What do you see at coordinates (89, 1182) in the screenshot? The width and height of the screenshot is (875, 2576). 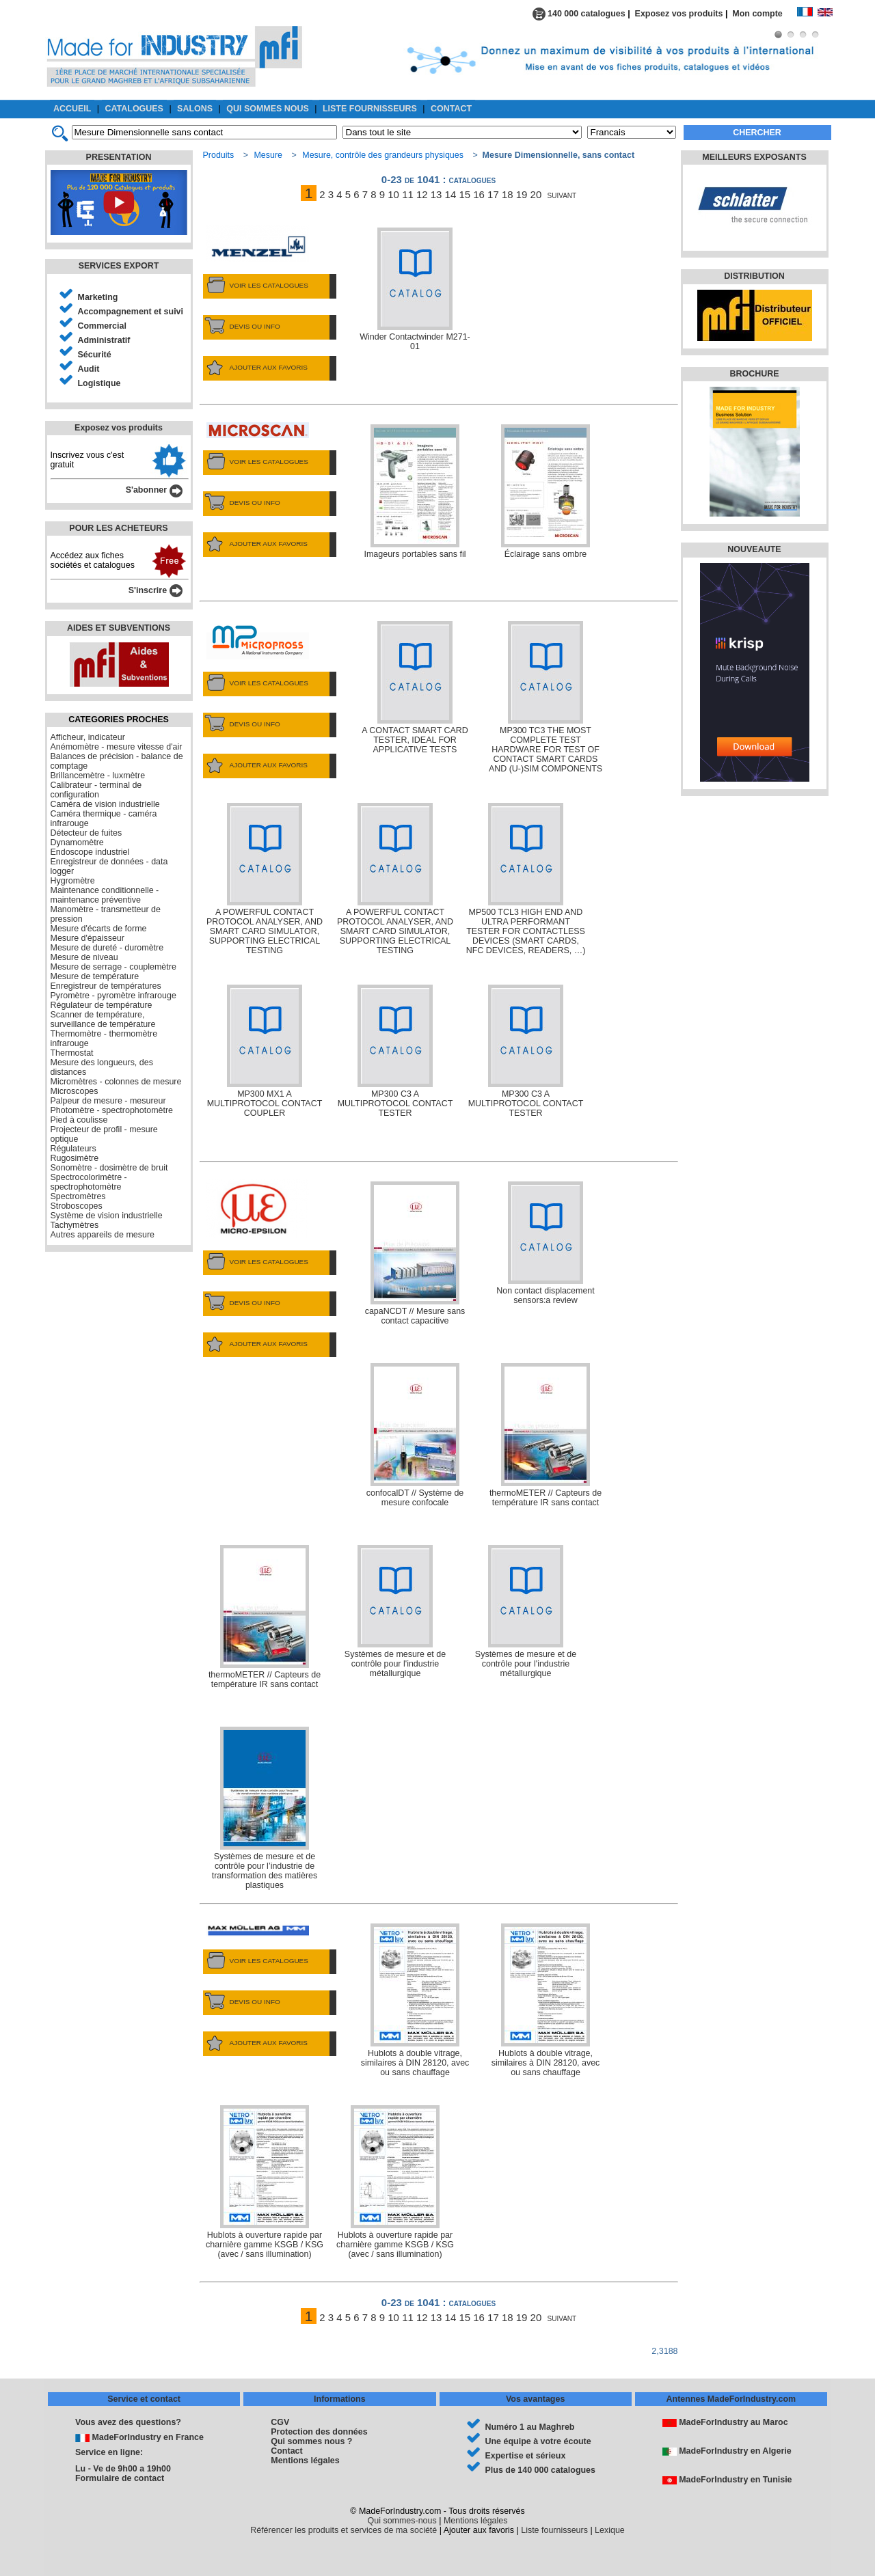 I see `Spectrocolorimètre - spectrophotomètre` at bounding box center [89, 1182].